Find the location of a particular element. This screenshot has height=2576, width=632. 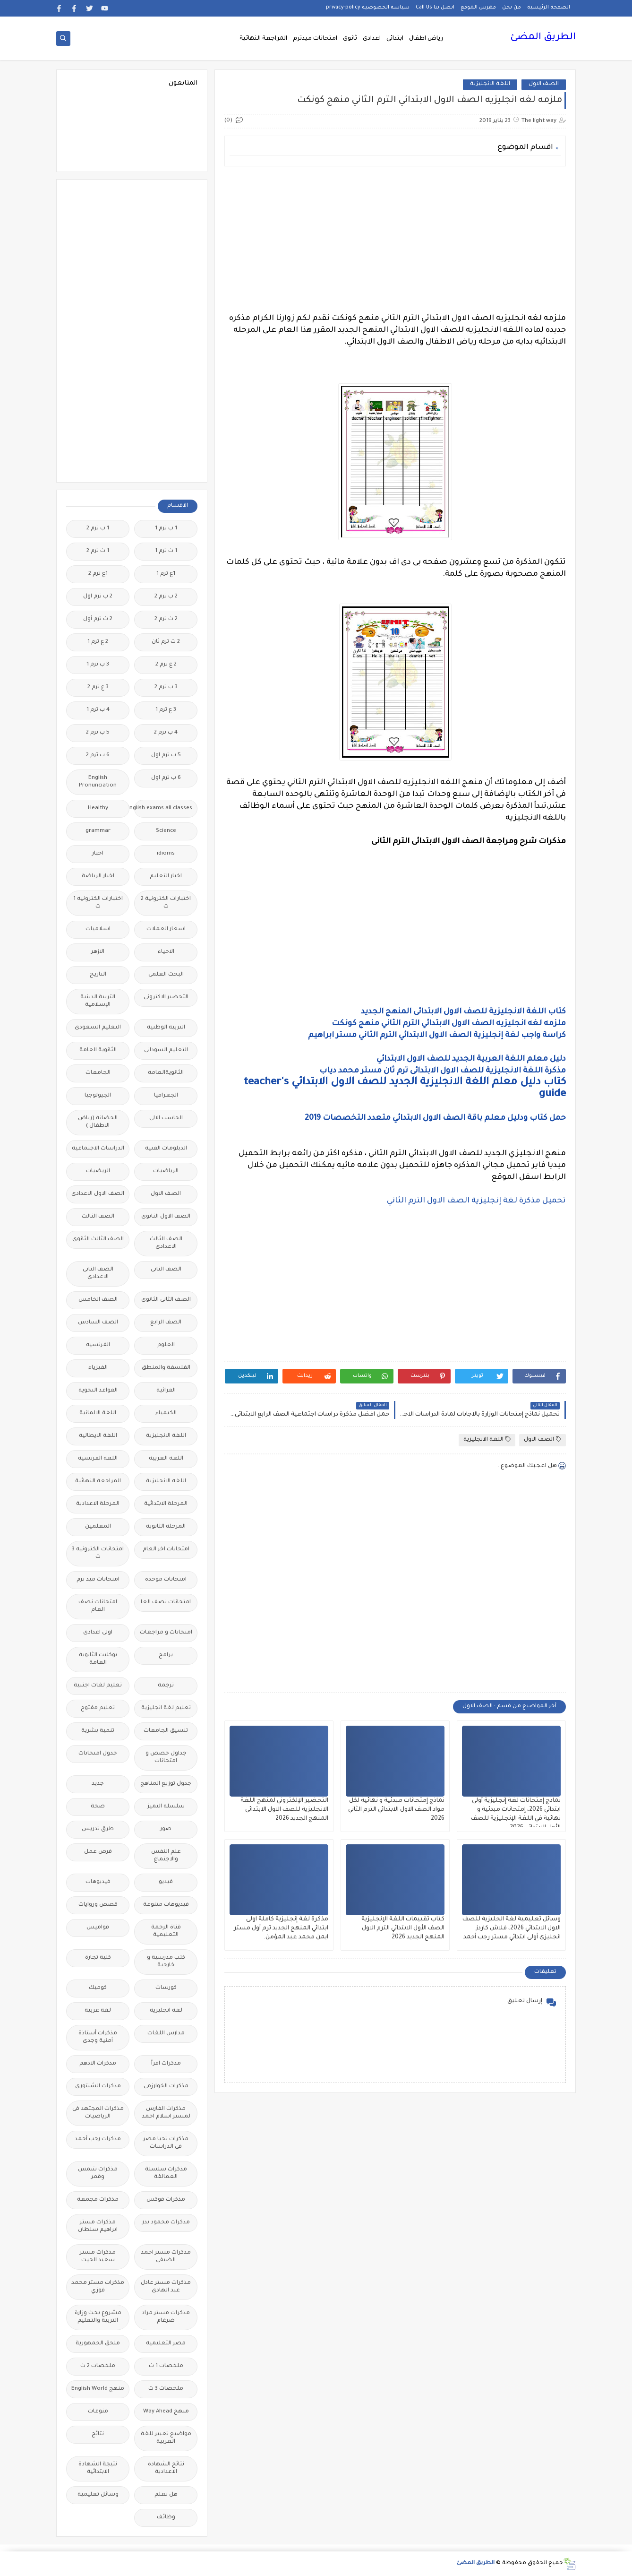

الصف الخامس is located at coordinates (98, 1300).